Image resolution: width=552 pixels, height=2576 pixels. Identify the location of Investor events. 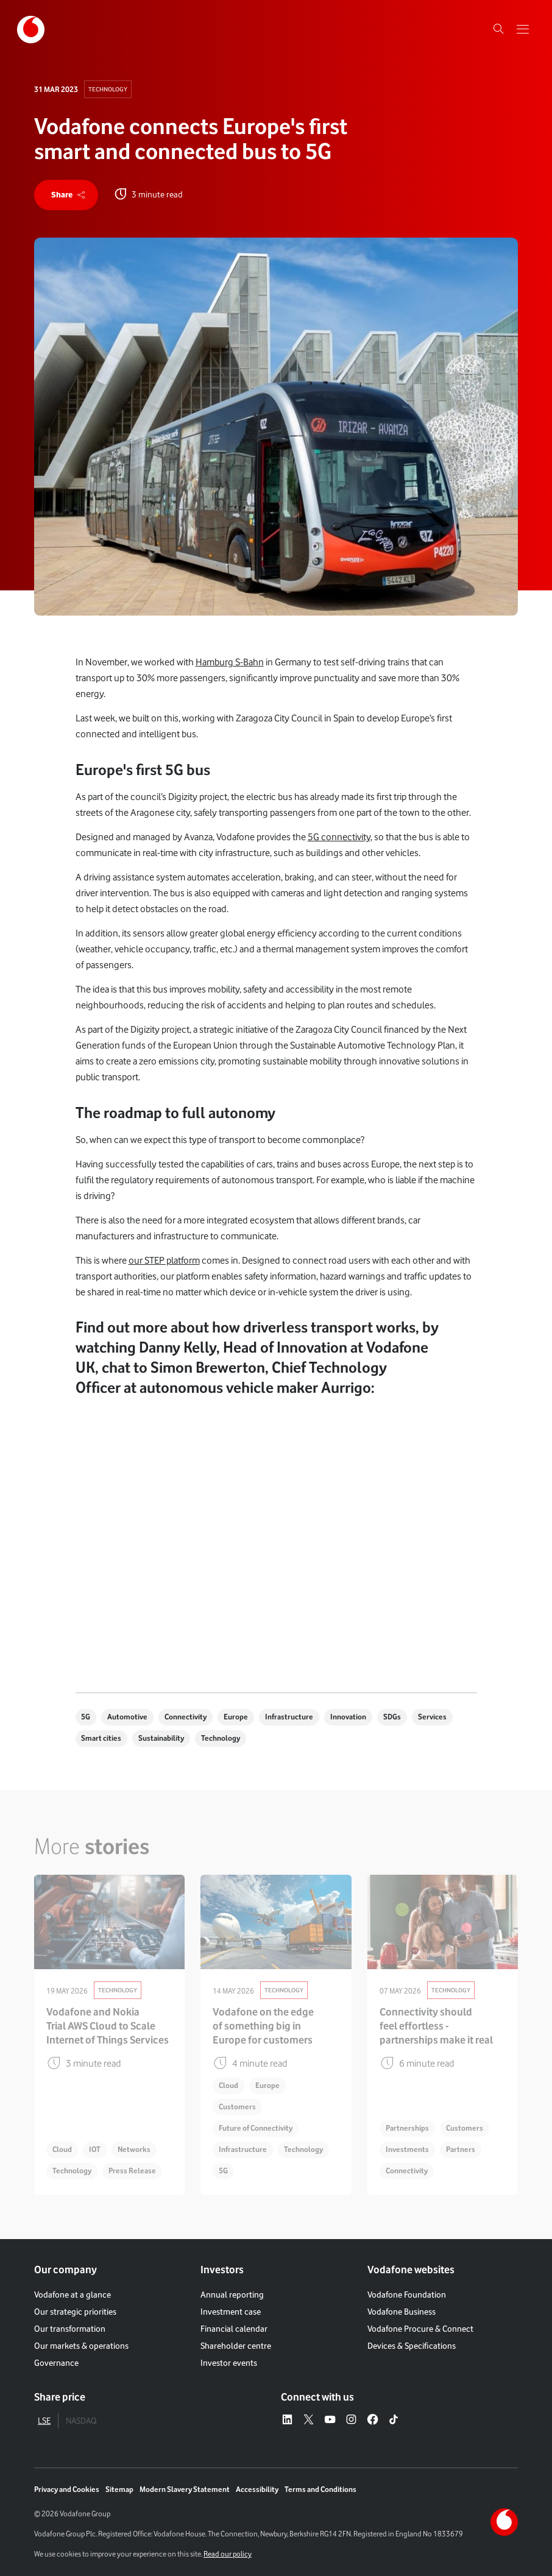
(228, 2363).